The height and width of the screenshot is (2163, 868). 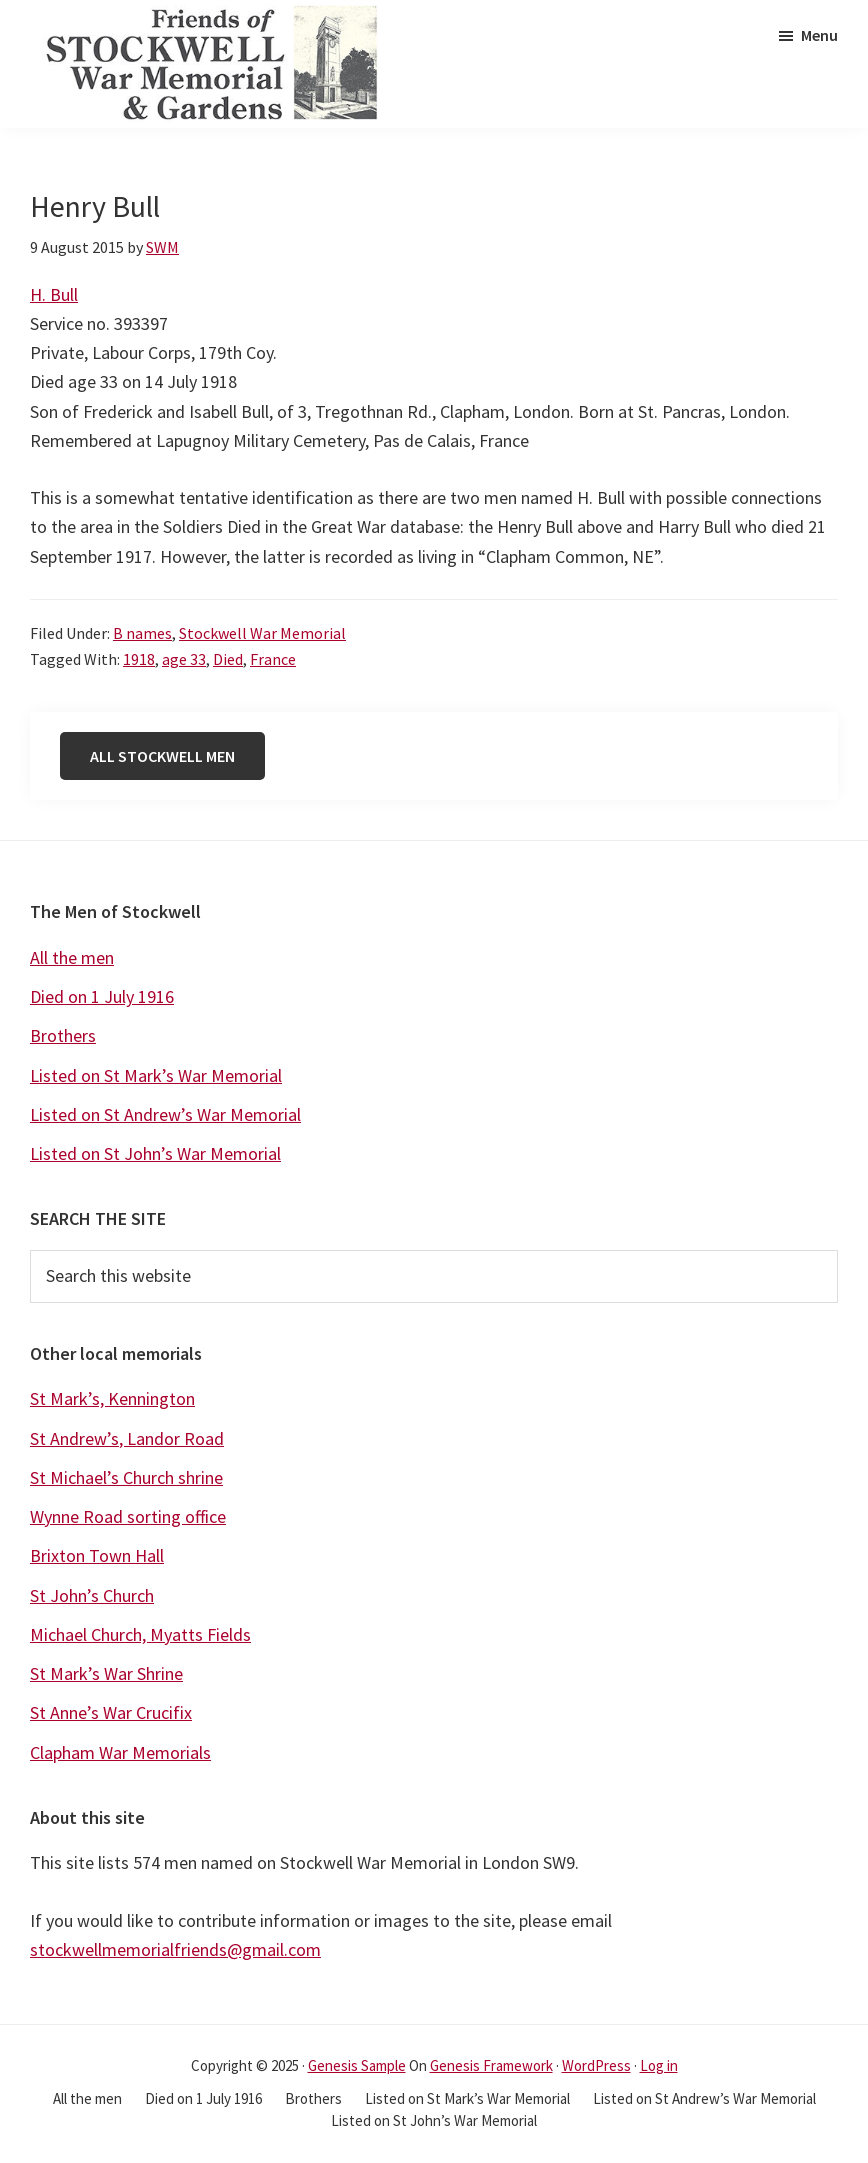 What do you see at coordinates (63, 1035) in the screenshot?
I see `Brothers` at bounding box center [63, 1035].